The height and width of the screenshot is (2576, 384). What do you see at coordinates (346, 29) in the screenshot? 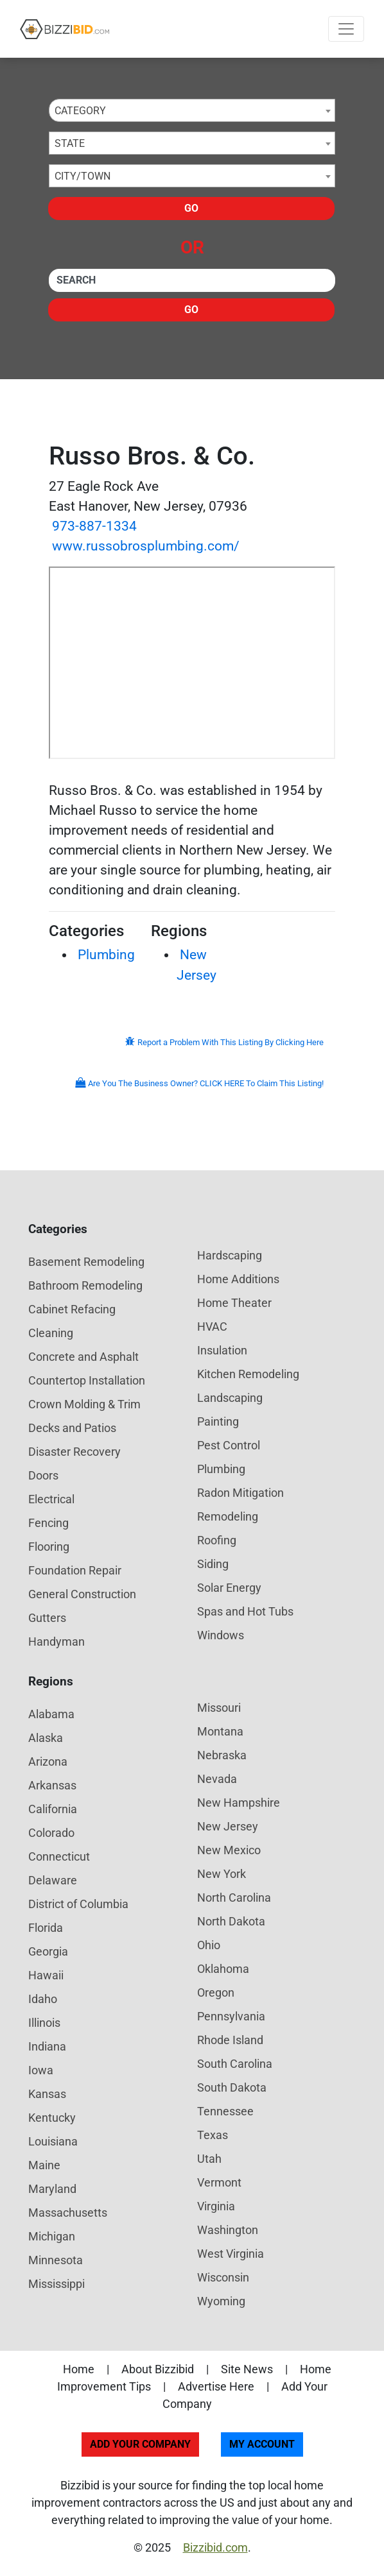
I see `[Toggle navigation]` at bounding box center [346, 29].